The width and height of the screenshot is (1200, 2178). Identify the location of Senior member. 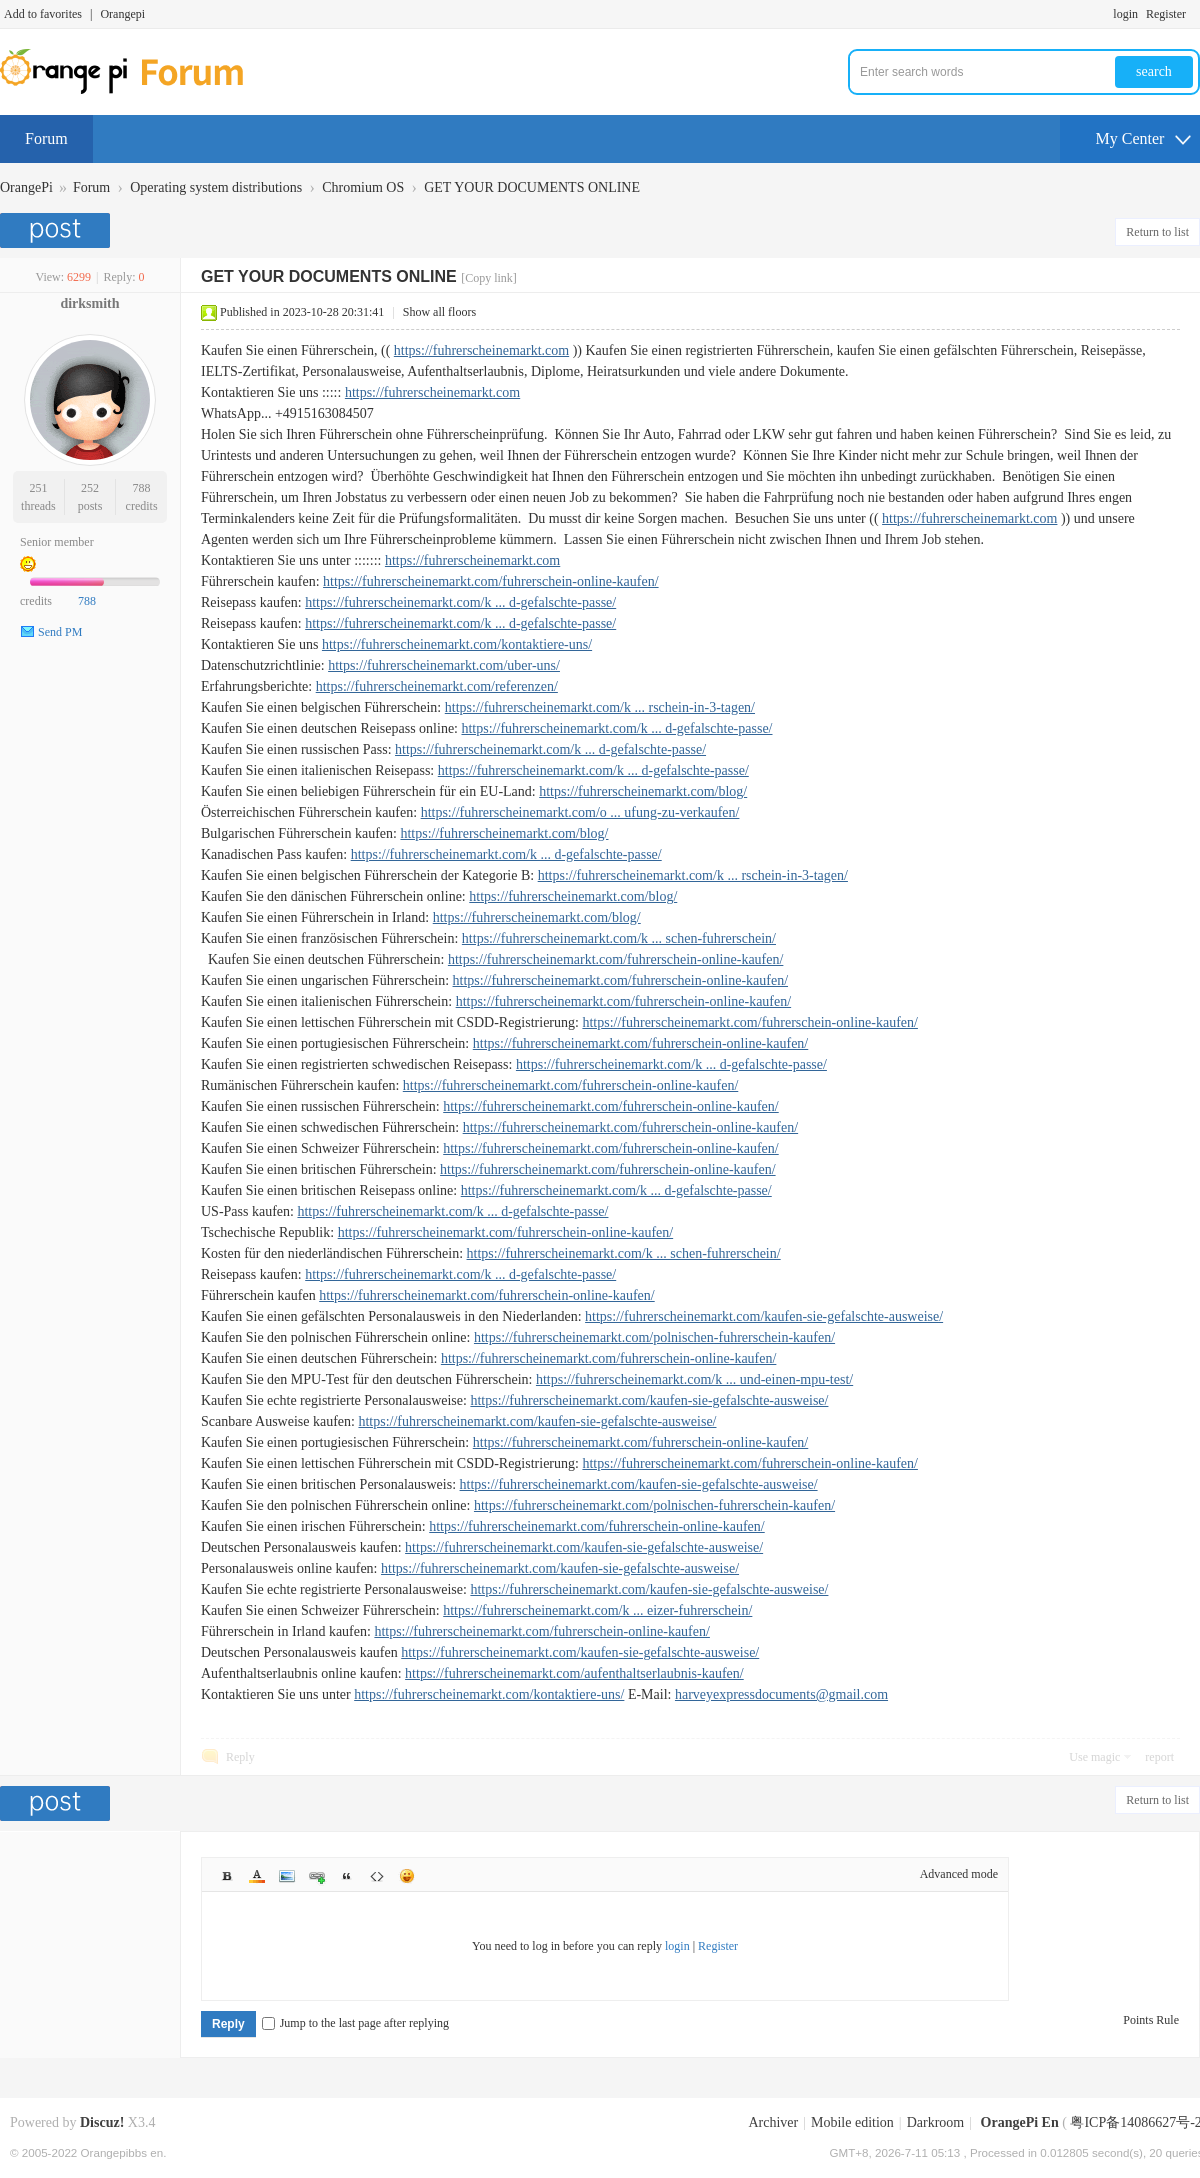
(57, 542).